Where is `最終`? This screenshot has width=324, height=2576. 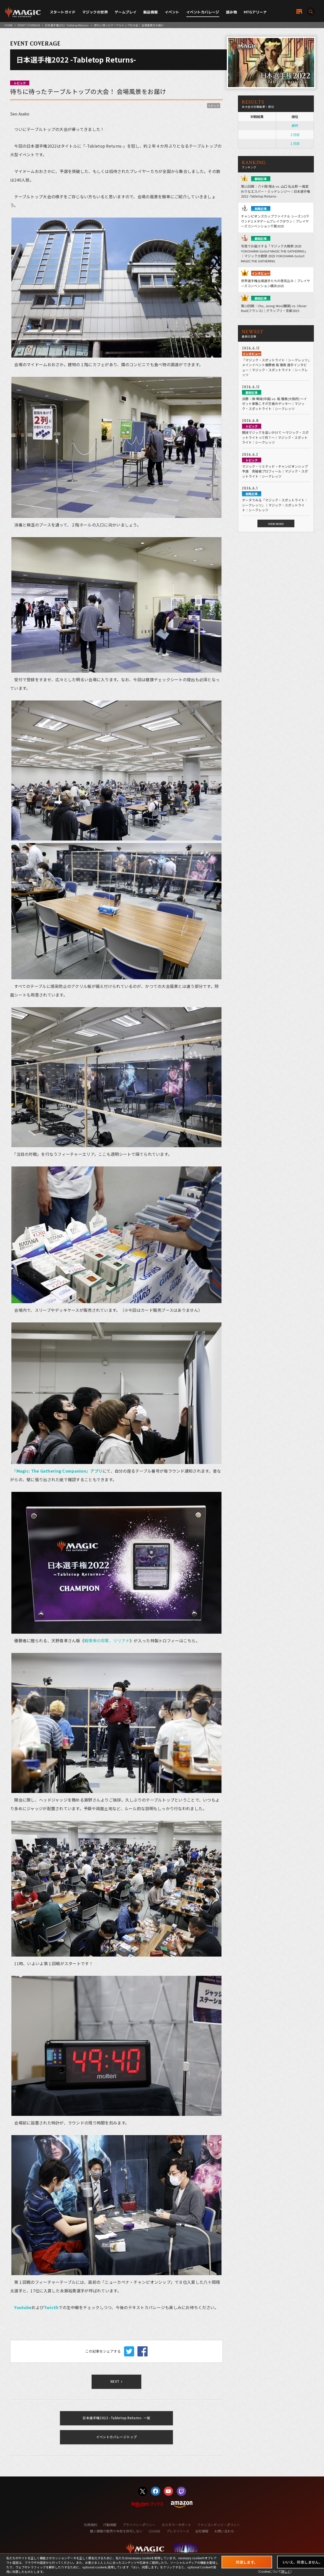
最終 is located at coordinates (295, 125).